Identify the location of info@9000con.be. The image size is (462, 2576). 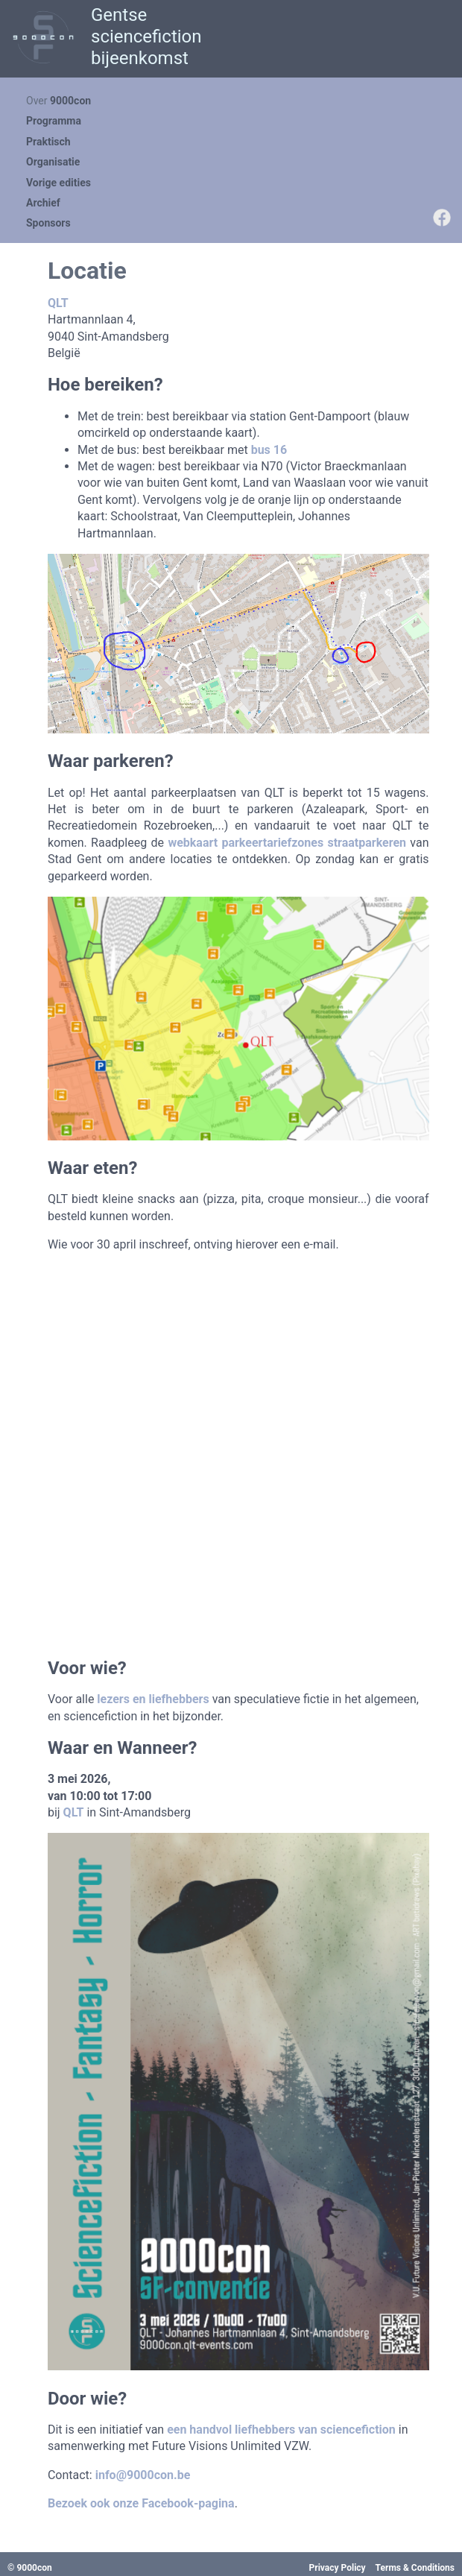
(143, 2475).